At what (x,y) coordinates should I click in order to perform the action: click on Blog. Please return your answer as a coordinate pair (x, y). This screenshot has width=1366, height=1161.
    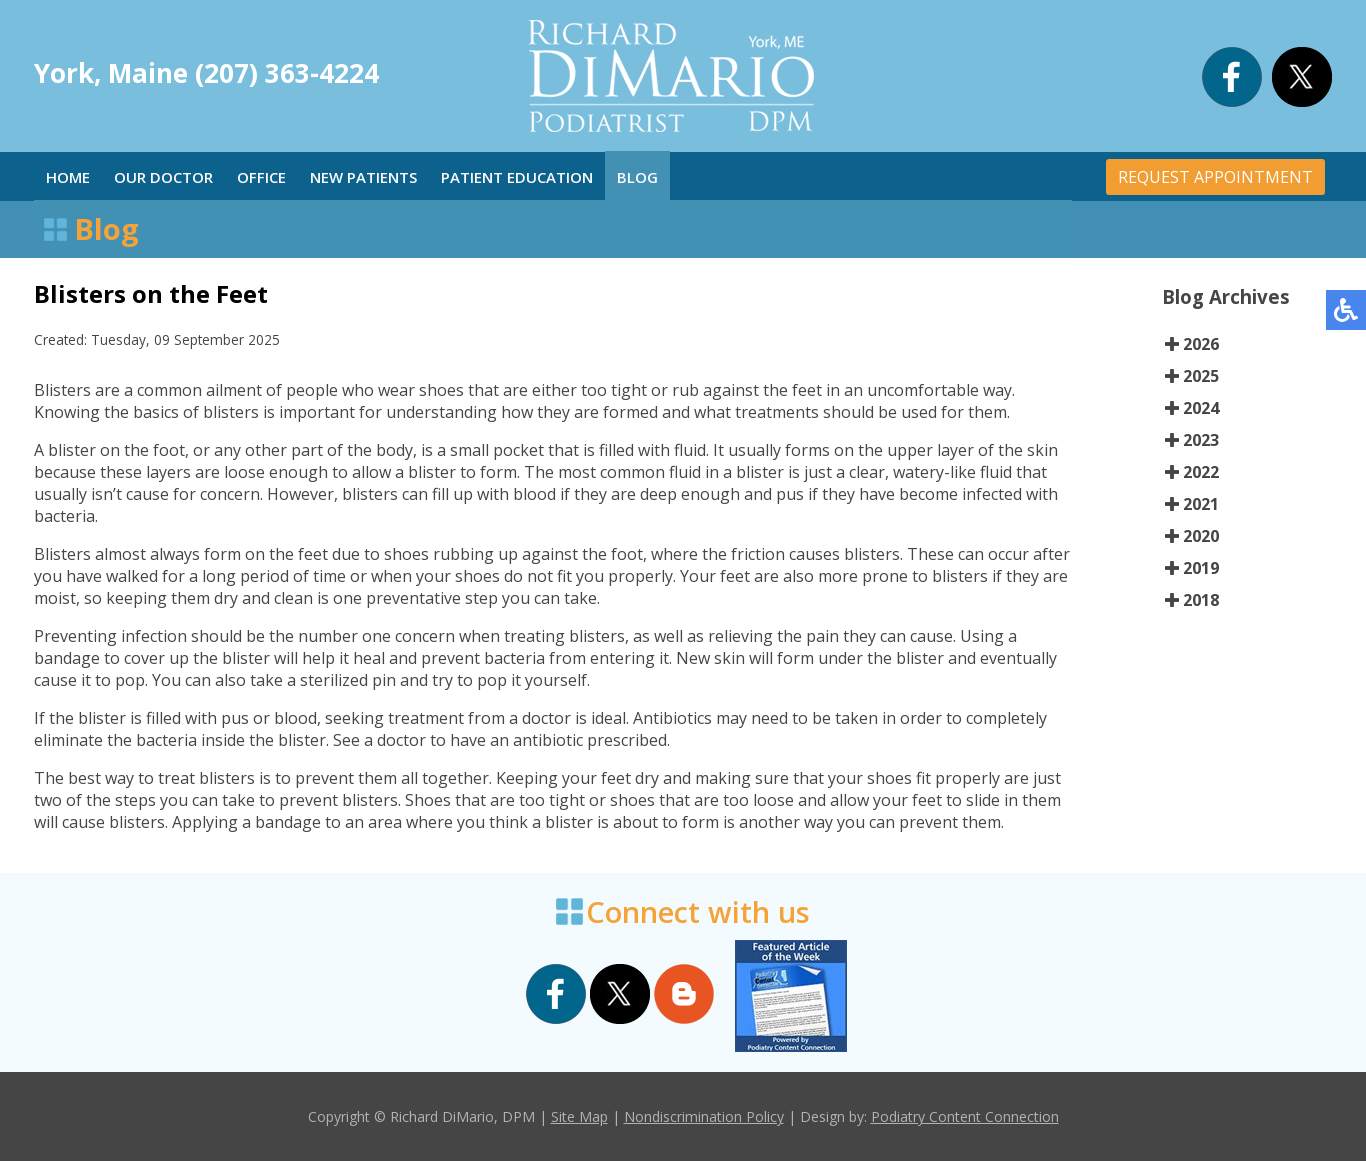
    Looking at the image, I should click on (637, 177).